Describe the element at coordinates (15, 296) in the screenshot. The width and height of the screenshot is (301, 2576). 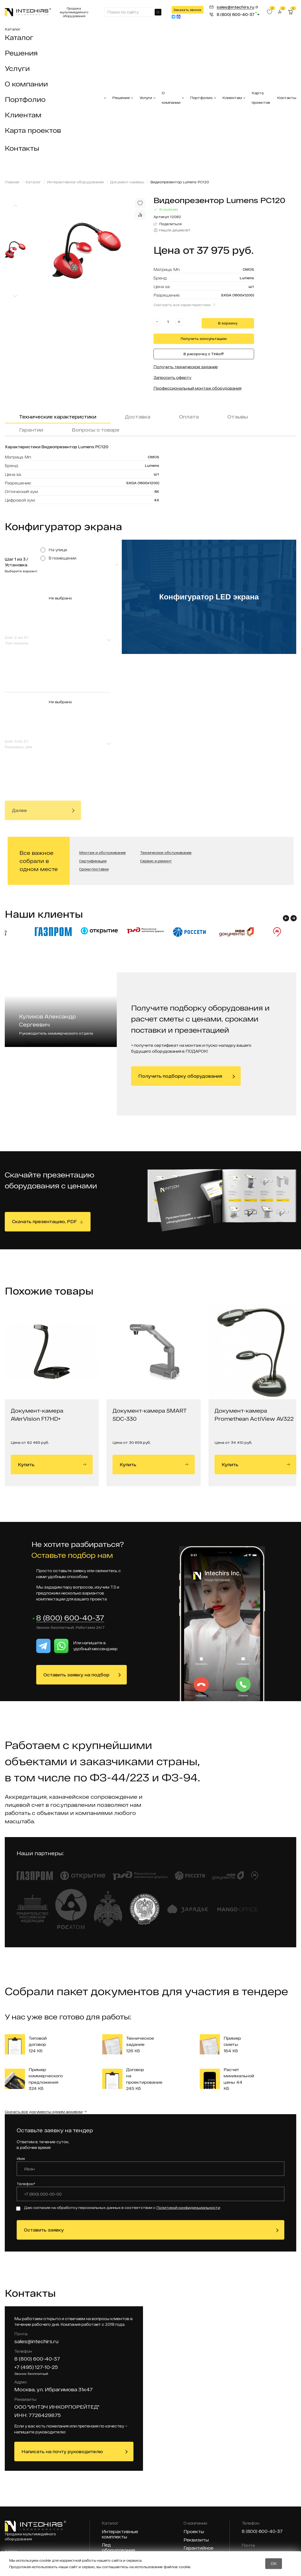
I see `[Next slide]` at that location.